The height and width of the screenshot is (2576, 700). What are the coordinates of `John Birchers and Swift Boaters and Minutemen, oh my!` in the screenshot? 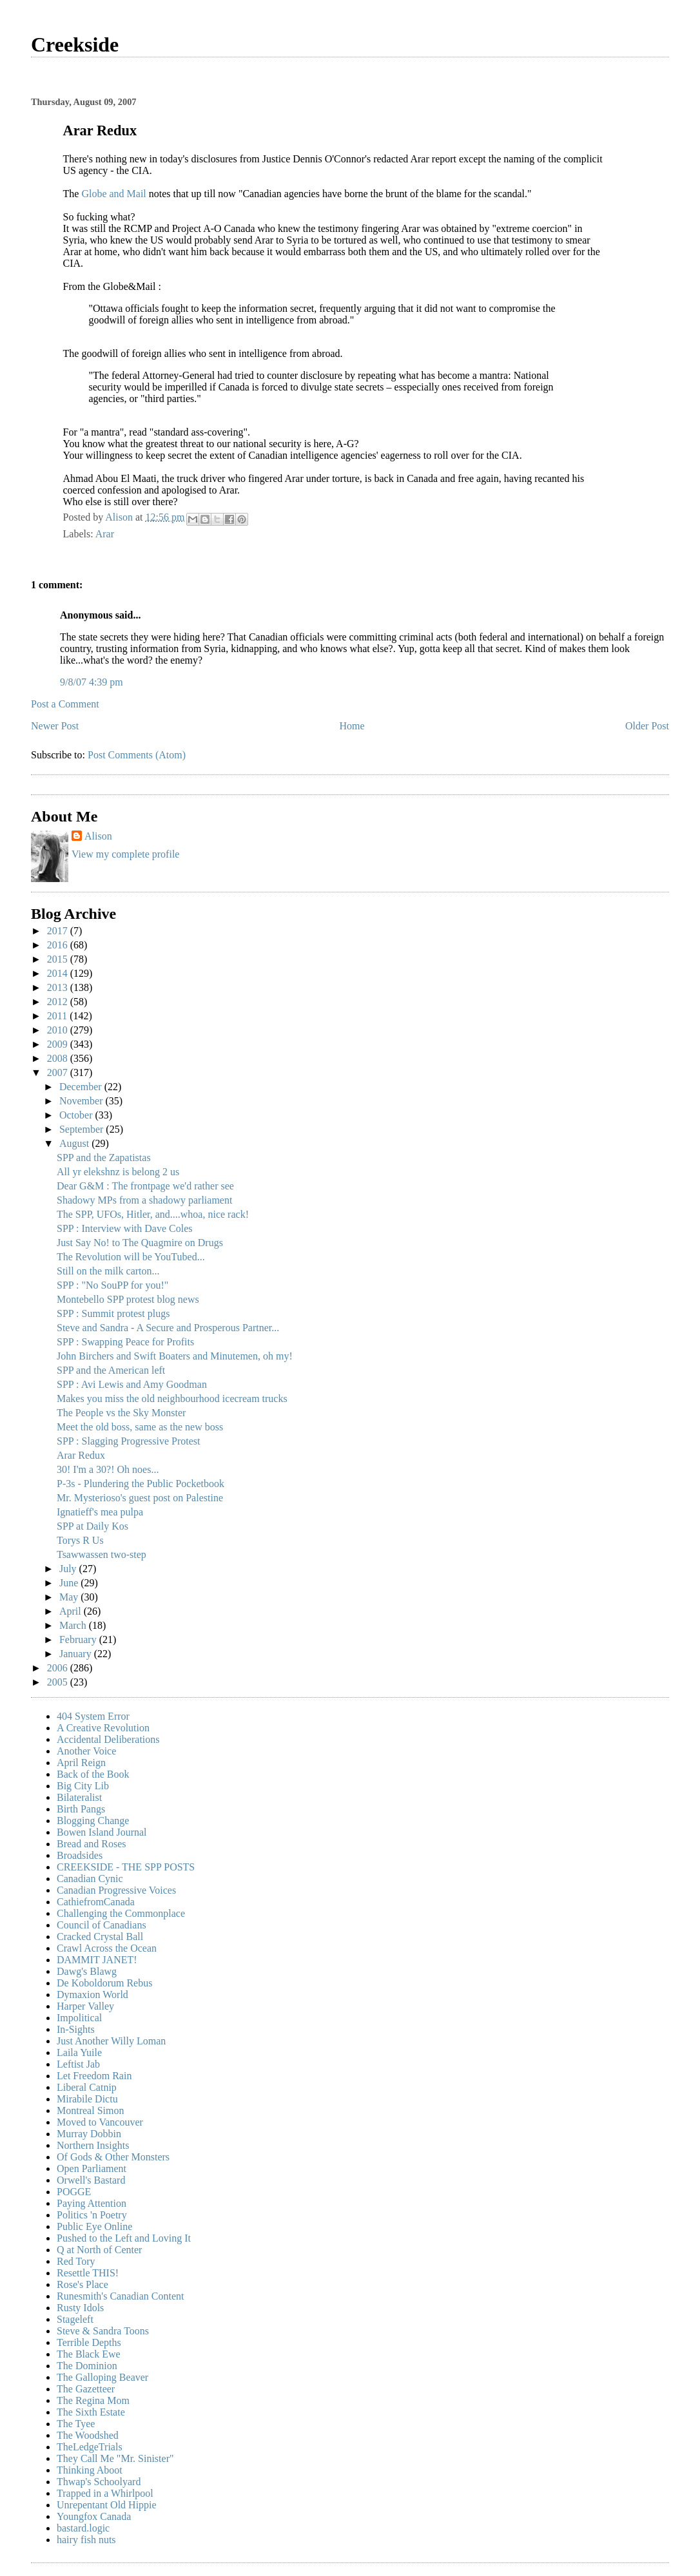 It's located at (175, 1355).